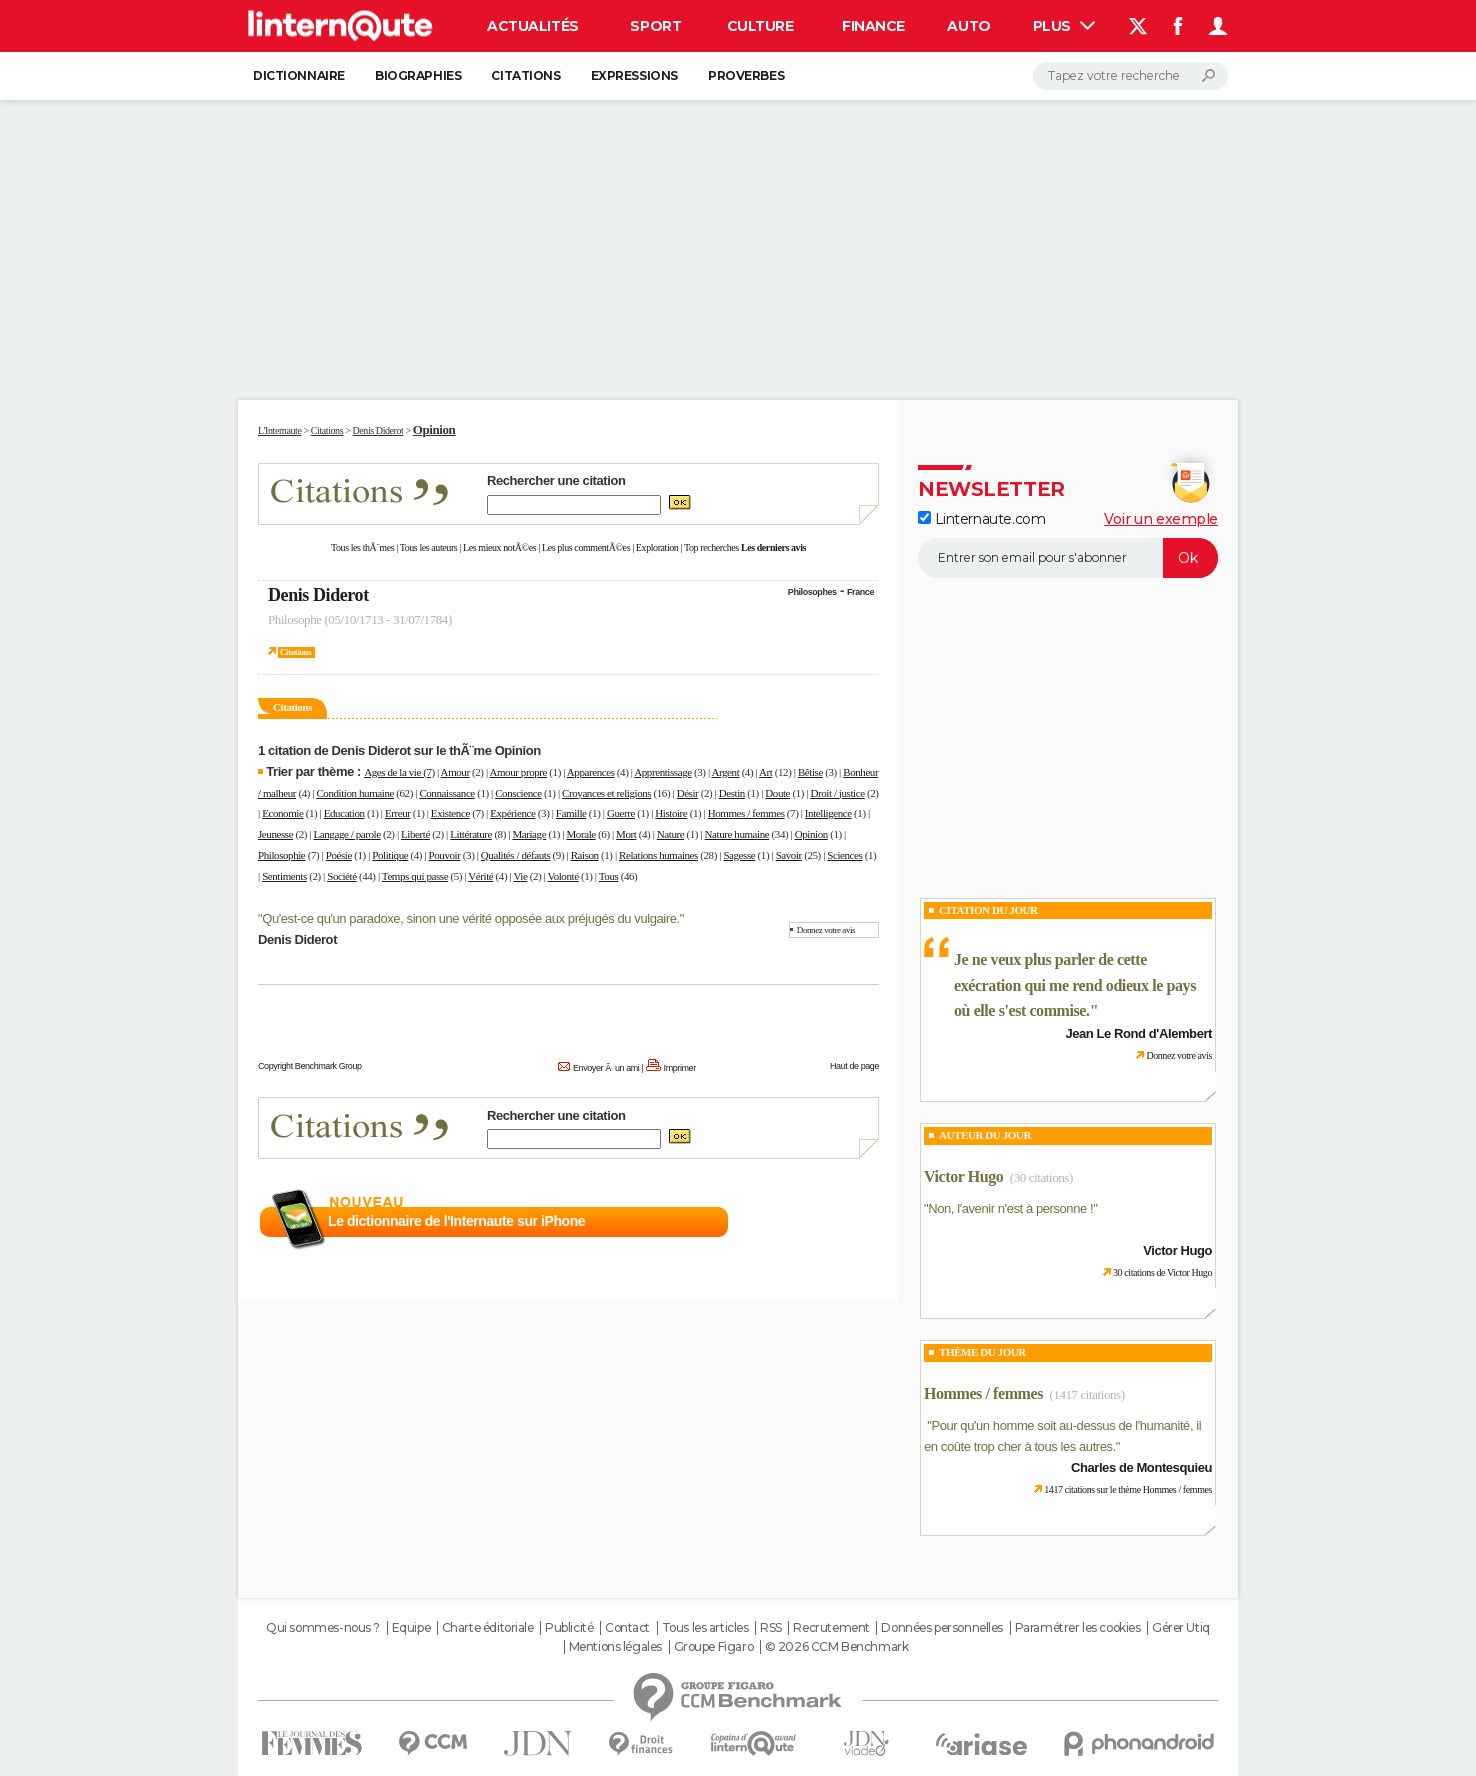 The image size is (1476, 1776). Describe the element at coordinates (609, 876) in the screenshot. I see `Tous` at that location.